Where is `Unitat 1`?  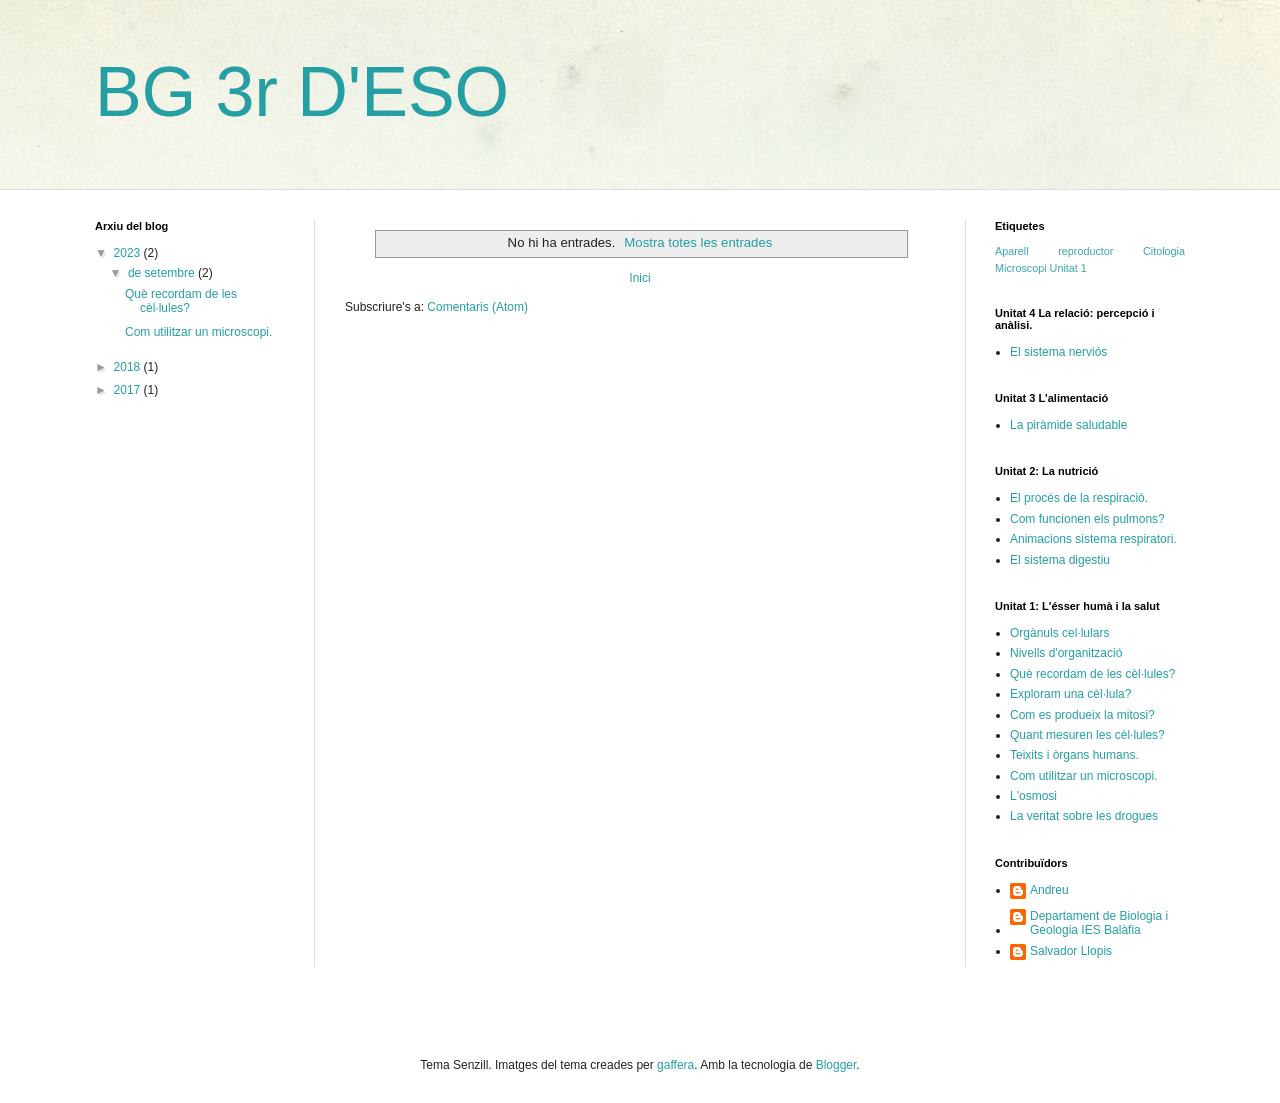 Unitat 1 is located at coordinates (1068, 268).